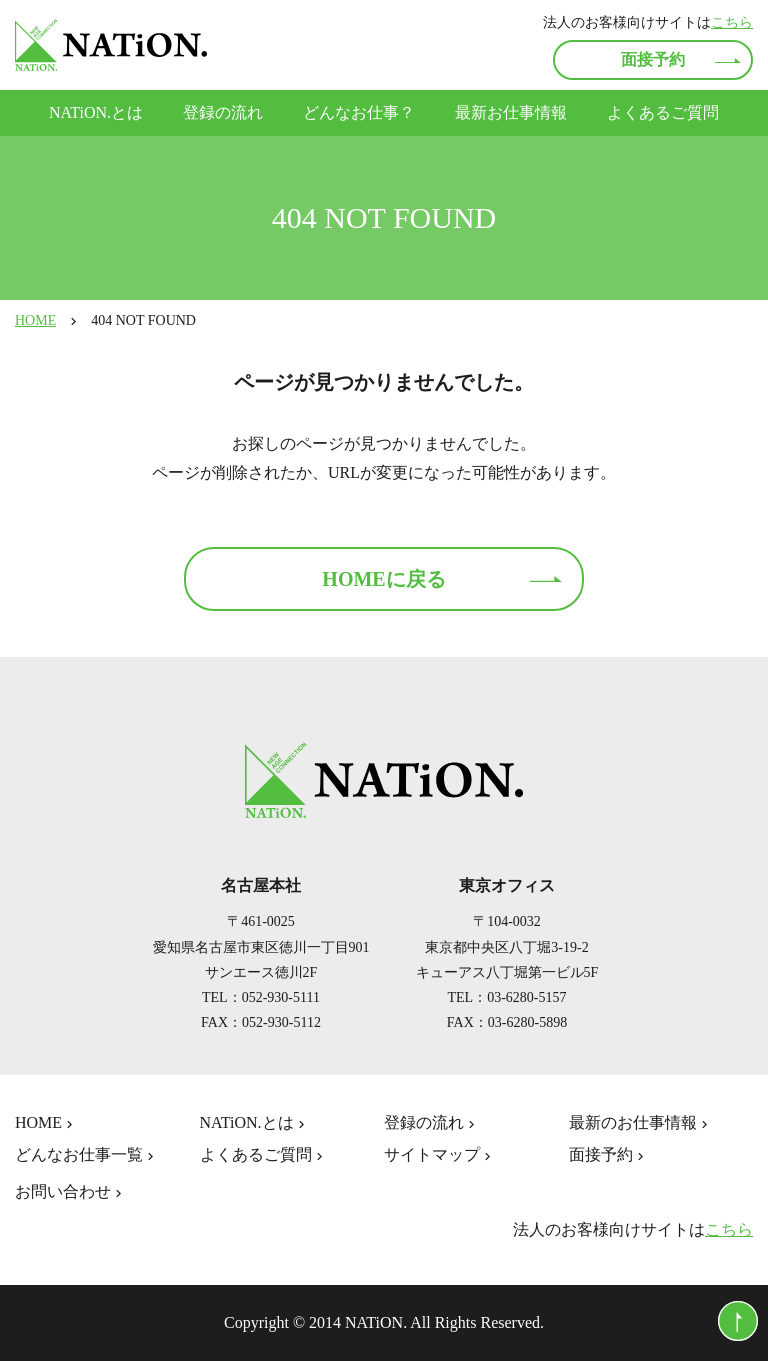  Describe the element at coordinates (653, 59) in the screenshot. I see `面接予約` at that location.